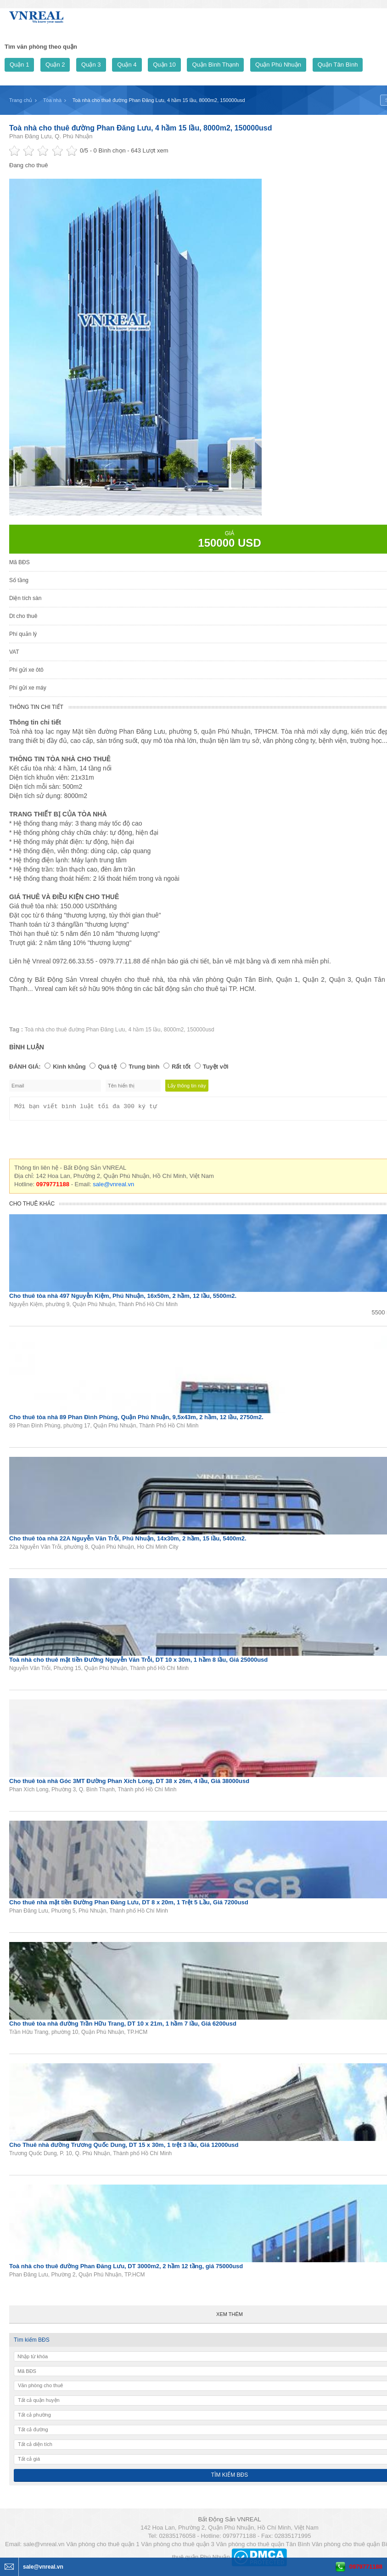 Image resolution: width=387 pixels, height=2576 pixels. What do you see at coordinates (177, 2546) in the screenshot?
I see `Văn phòng cho thuê quận 3` at bounding box center [177, 2546].